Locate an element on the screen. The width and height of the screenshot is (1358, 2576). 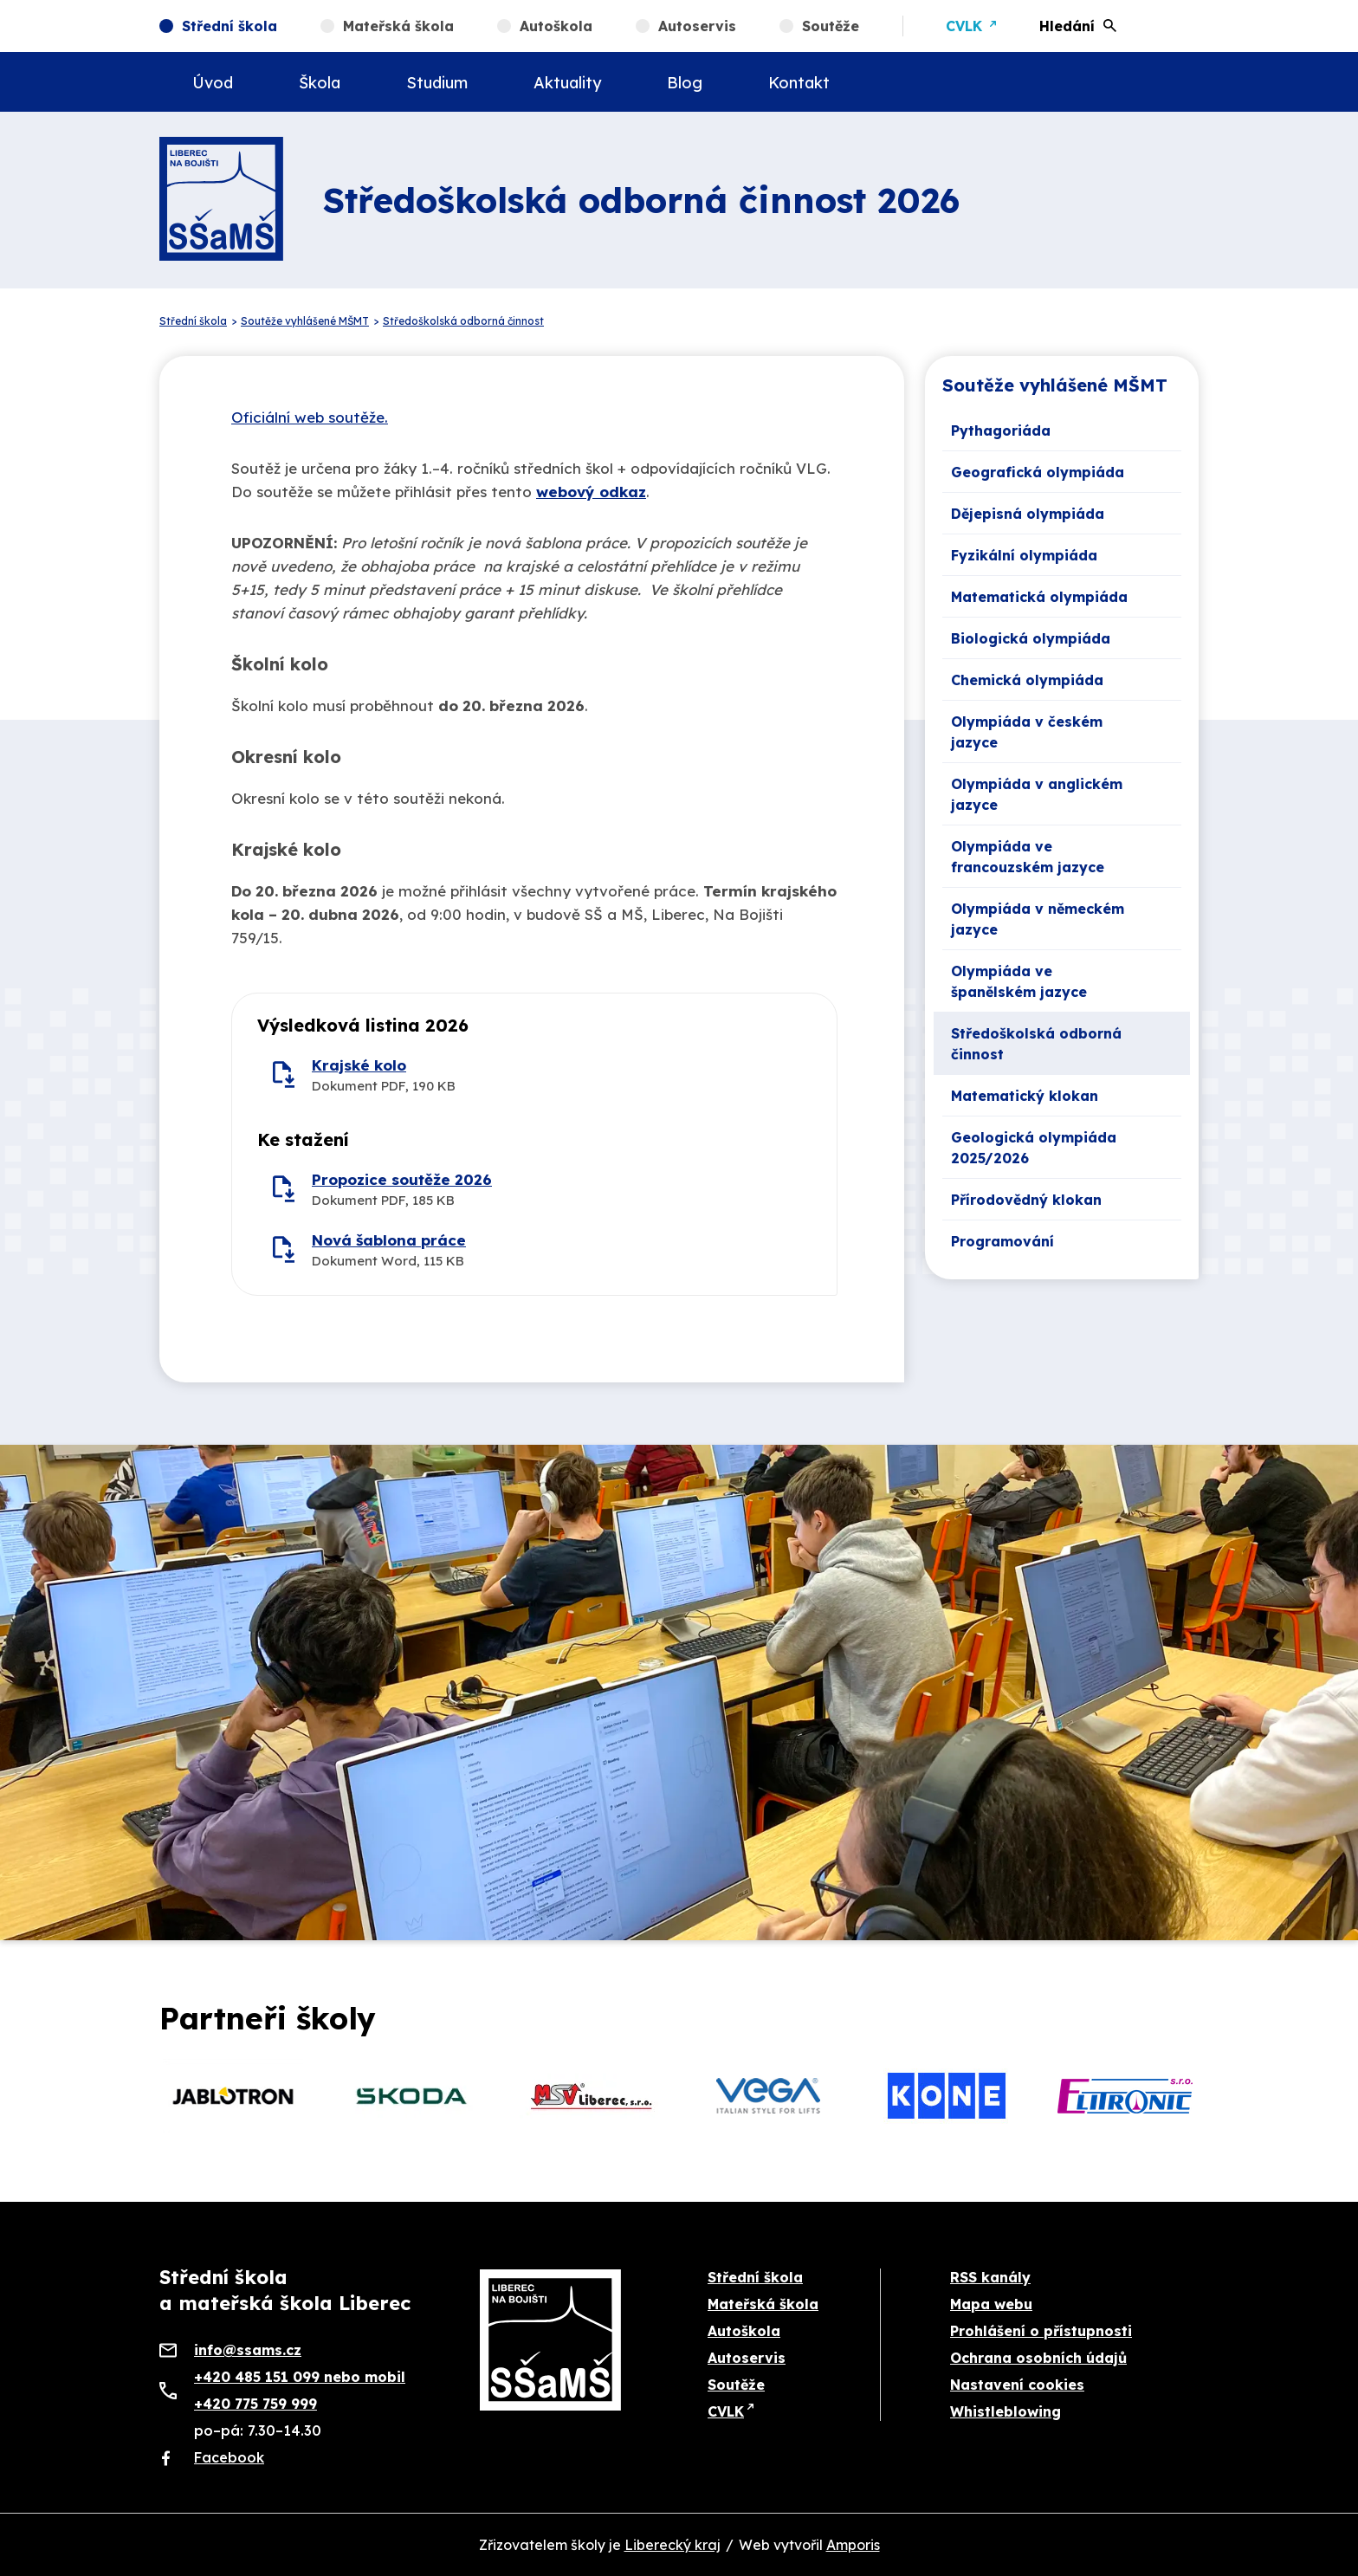
Facebook is located at coordinates (229, 2457).